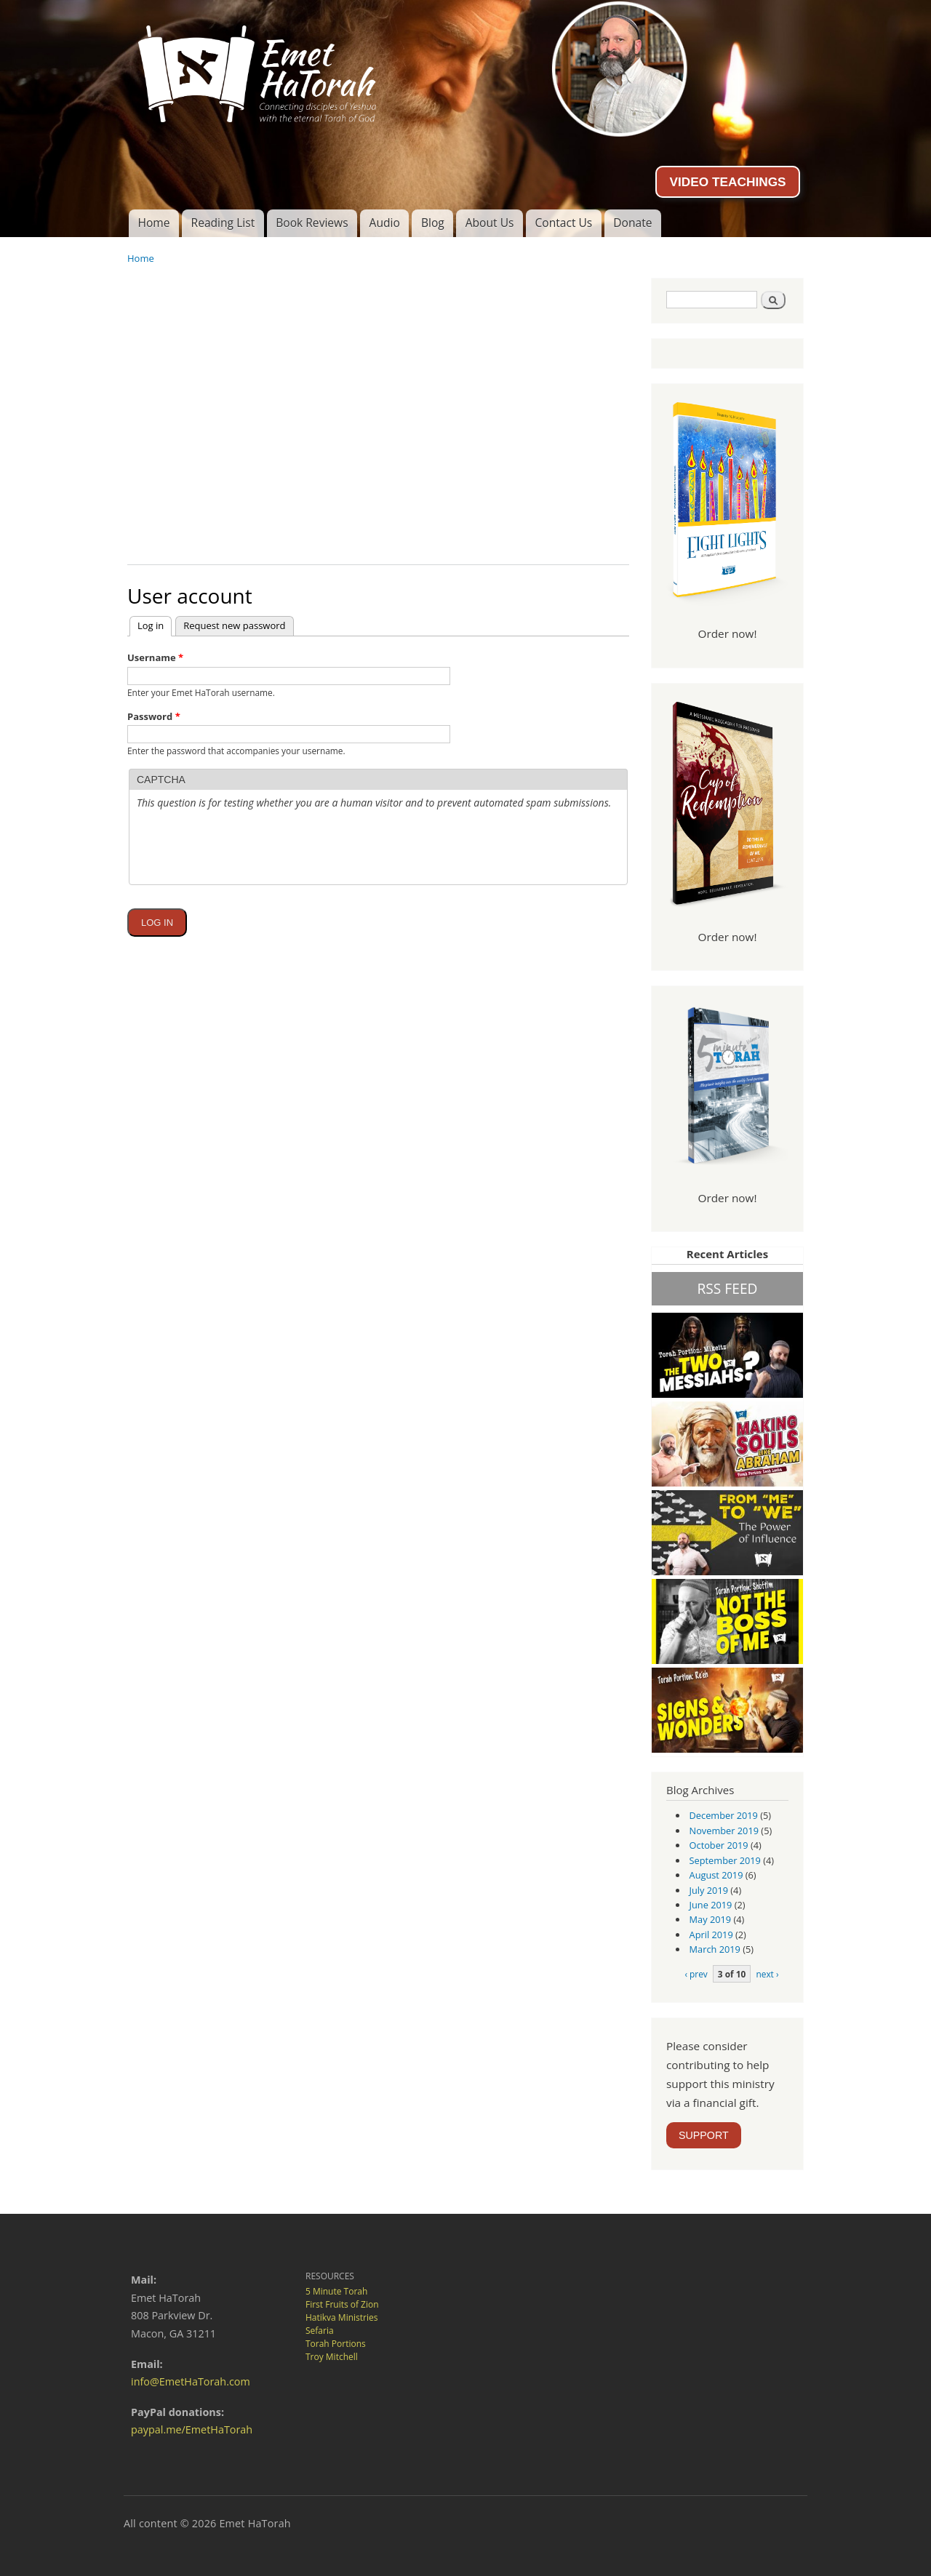 The width and height of the screenshot is (931, 2576). I want to click on April 2019, so click(711, 1934).